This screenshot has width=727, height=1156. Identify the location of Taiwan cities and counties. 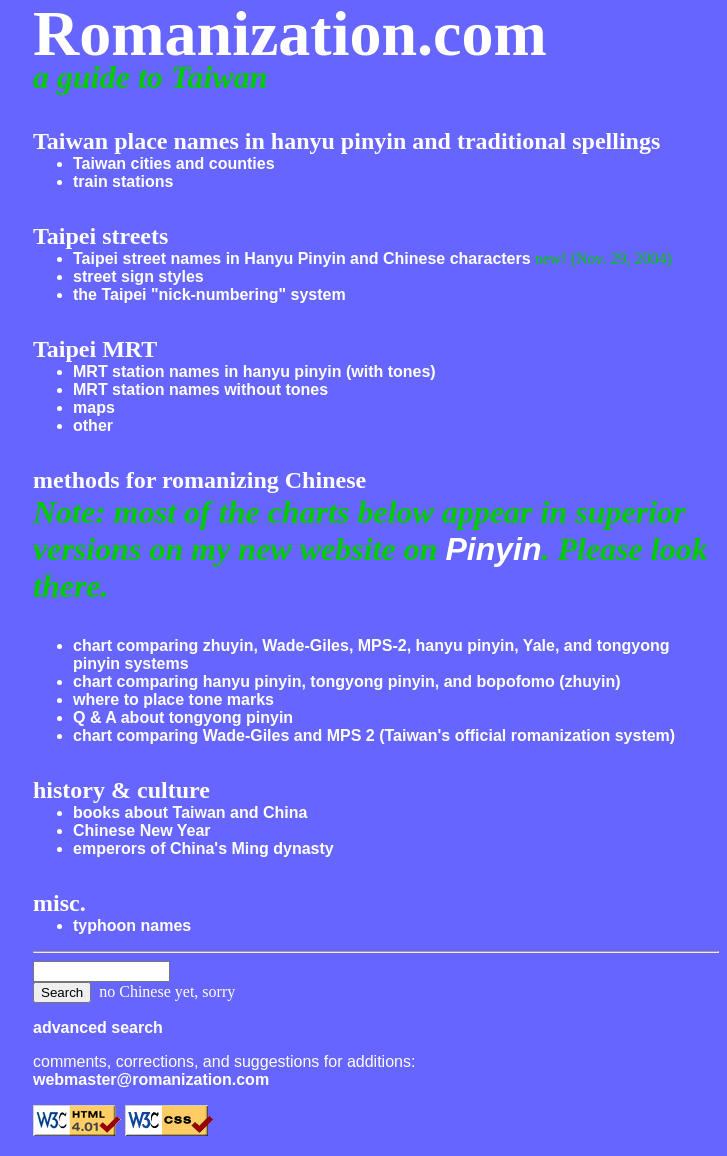
(174, 163).